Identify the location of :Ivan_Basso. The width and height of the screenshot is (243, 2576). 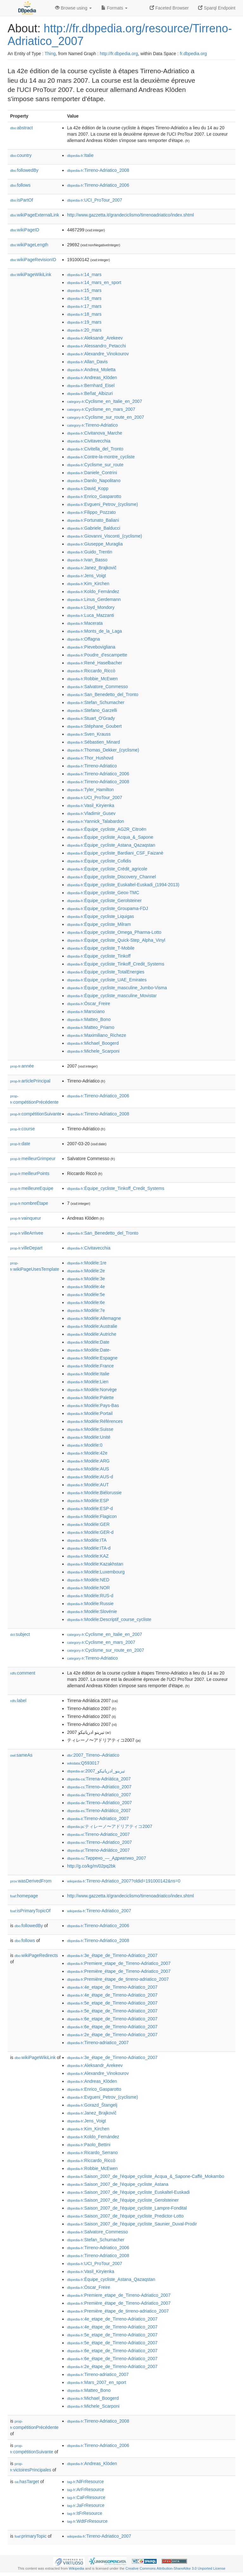
(87, 559).